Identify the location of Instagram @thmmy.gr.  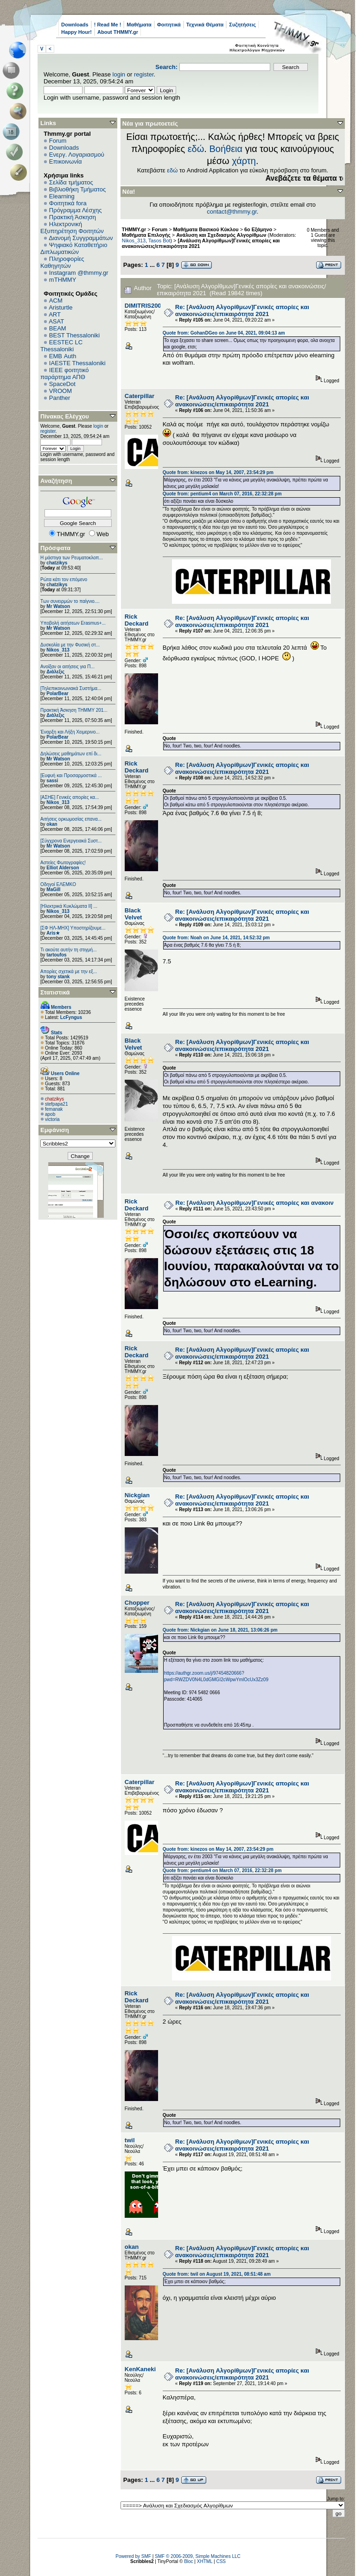
(78, 272).